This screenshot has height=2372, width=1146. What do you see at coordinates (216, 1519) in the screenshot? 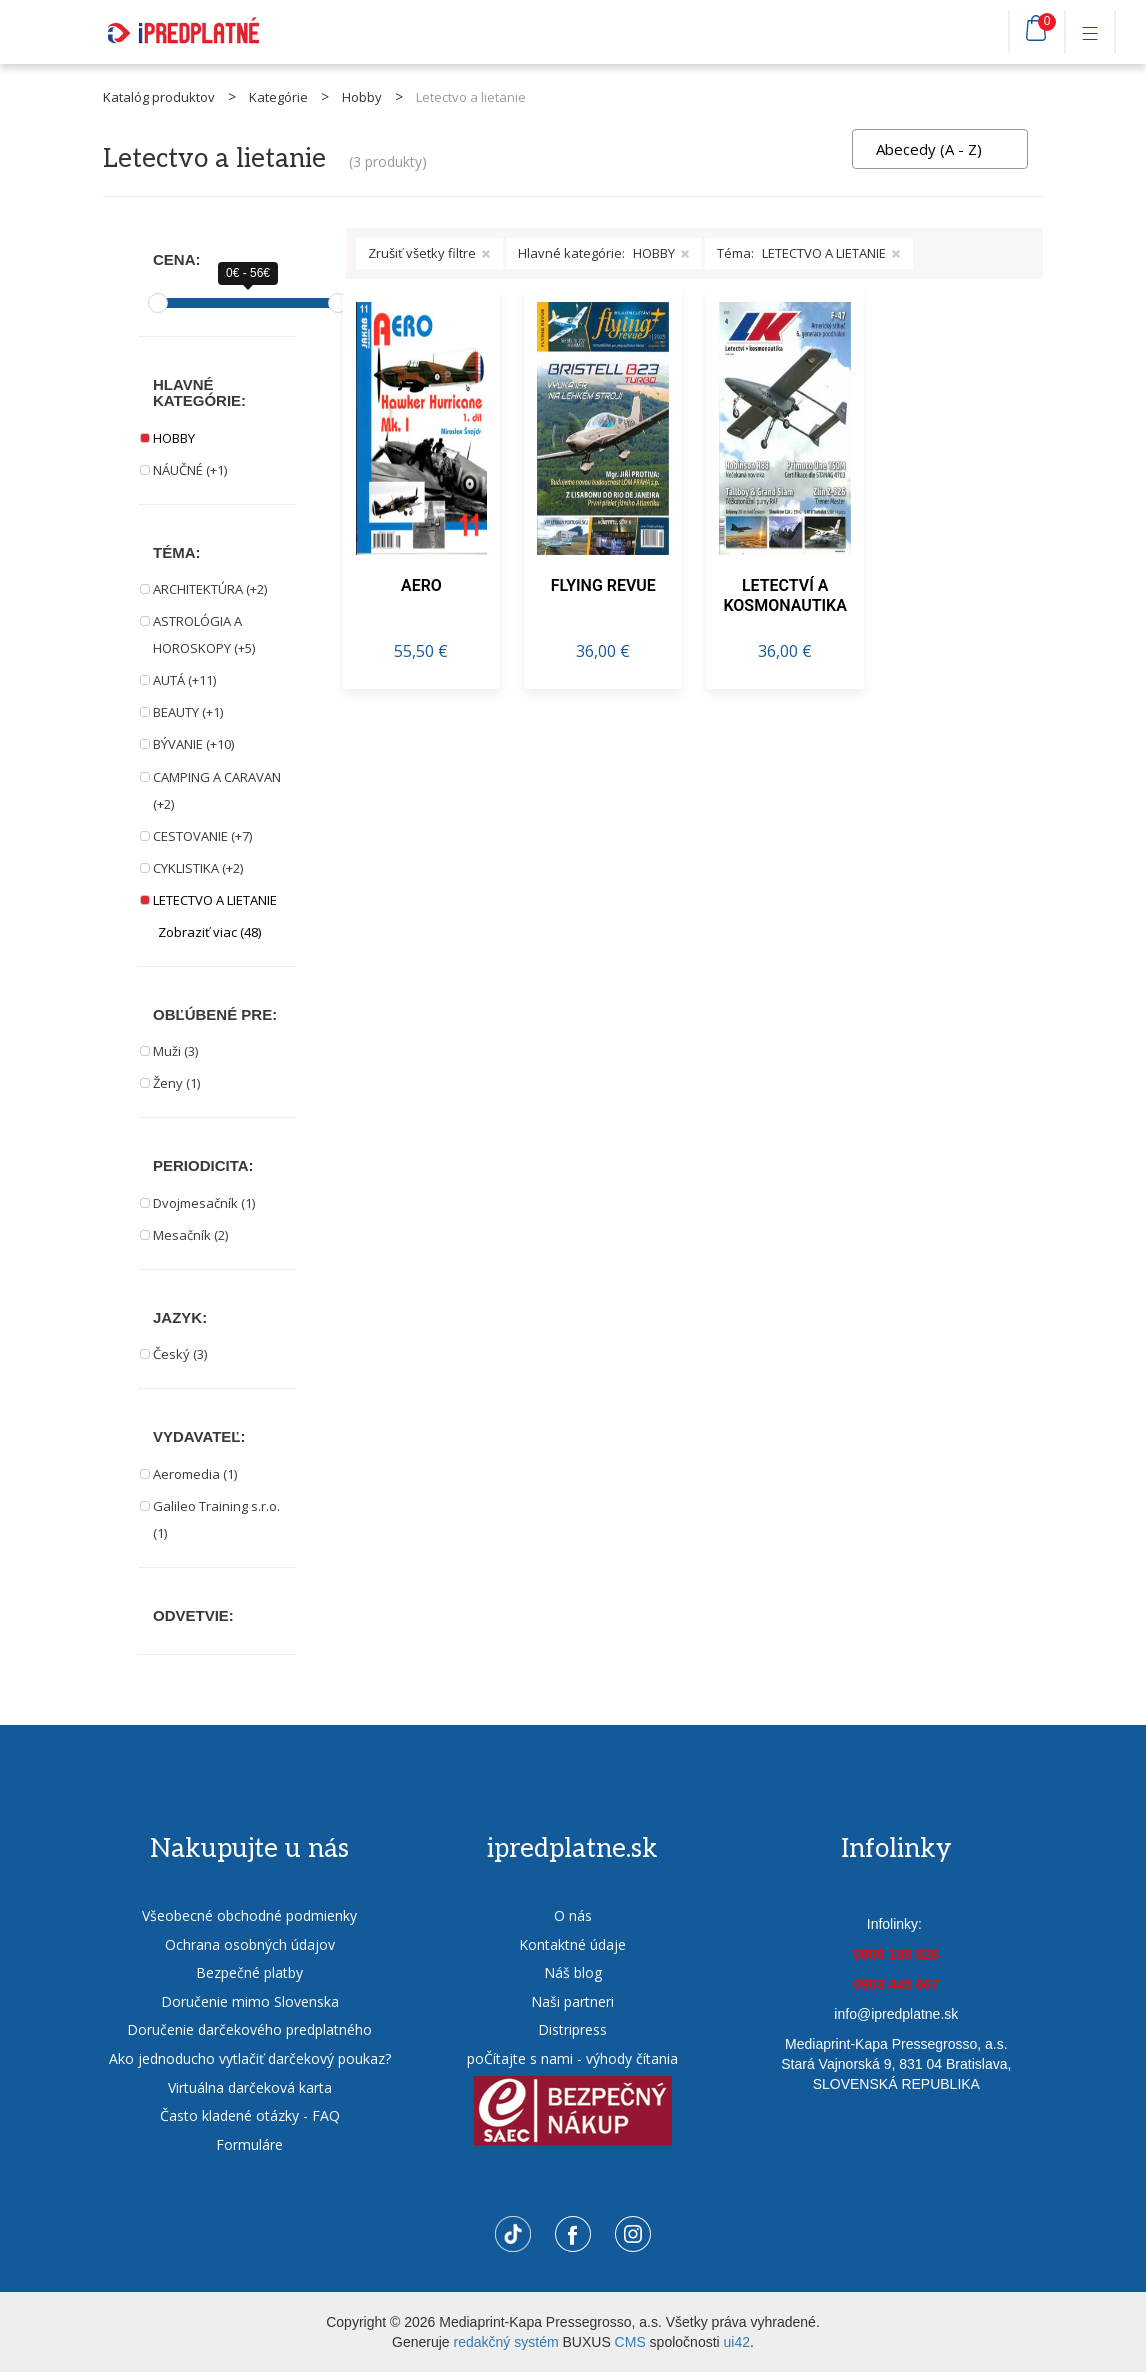
I see `Galileo Training s.r.o. (1)` at bounding box center [216, 1519].